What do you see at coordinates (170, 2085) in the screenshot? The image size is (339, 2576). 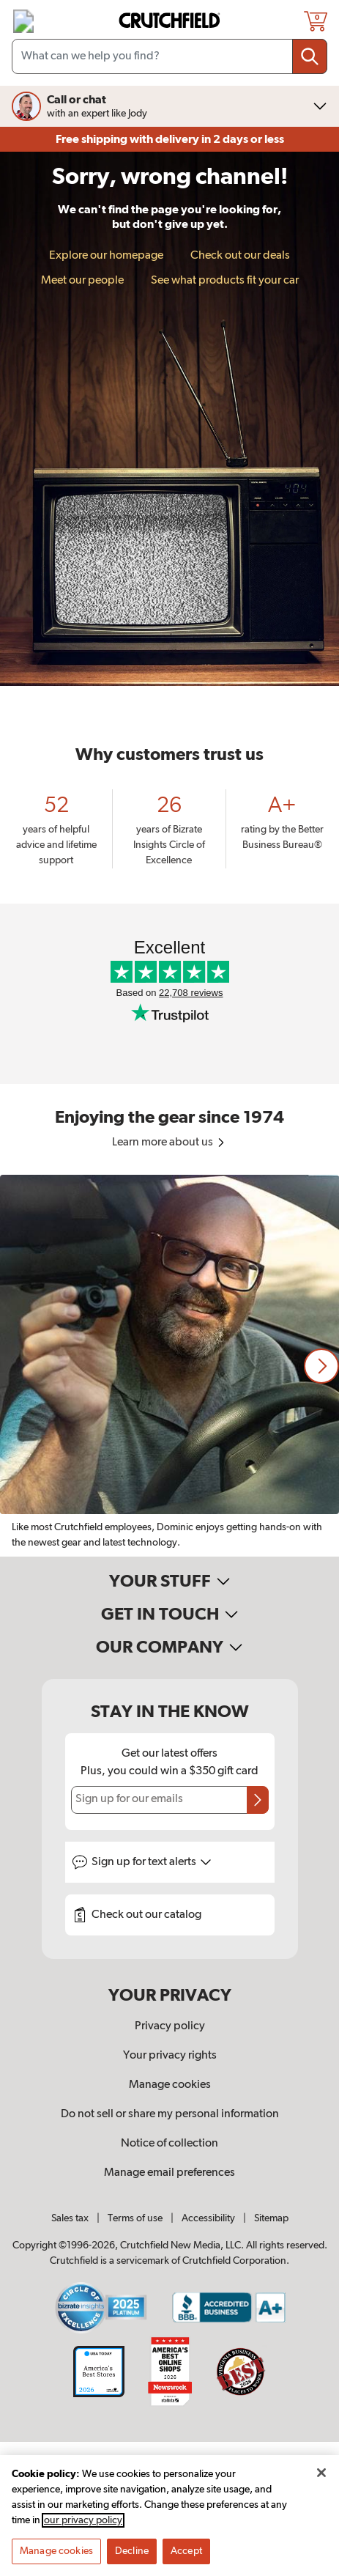 I see `Manage cookies` at bounding box center [170, 2085].